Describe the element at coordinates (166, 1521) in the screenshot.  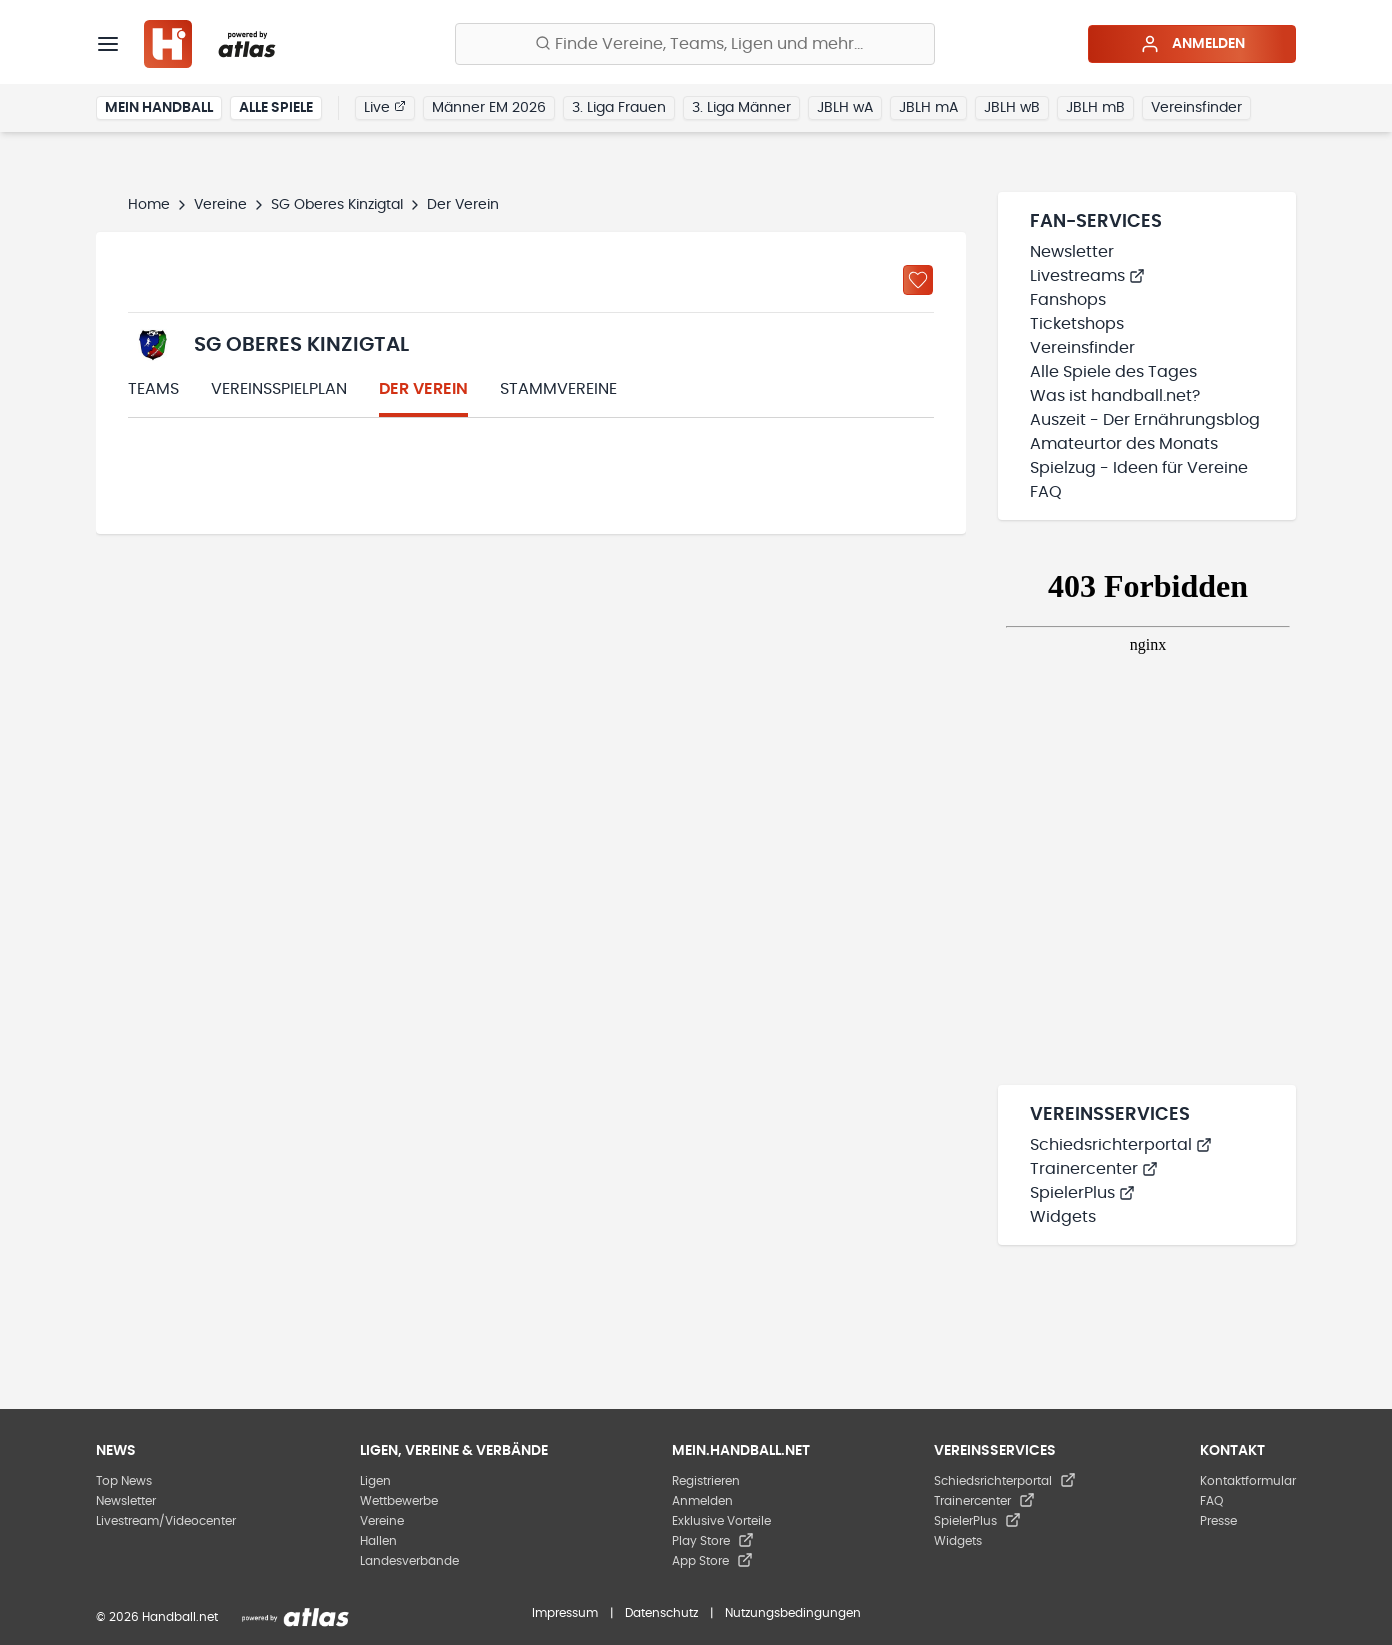
I see `Livestream/Videocenter` at that location.